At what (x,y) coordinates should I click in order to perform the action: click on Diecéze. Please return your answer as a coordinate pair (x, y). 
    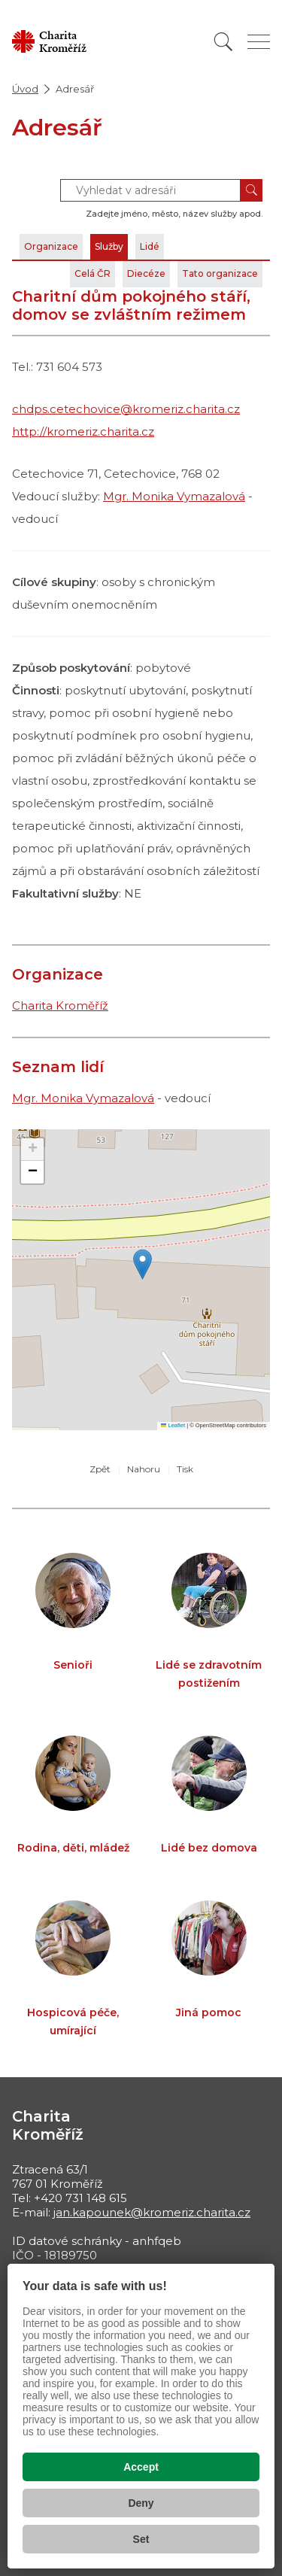
    Looking at the image, I should click on (146, 273).